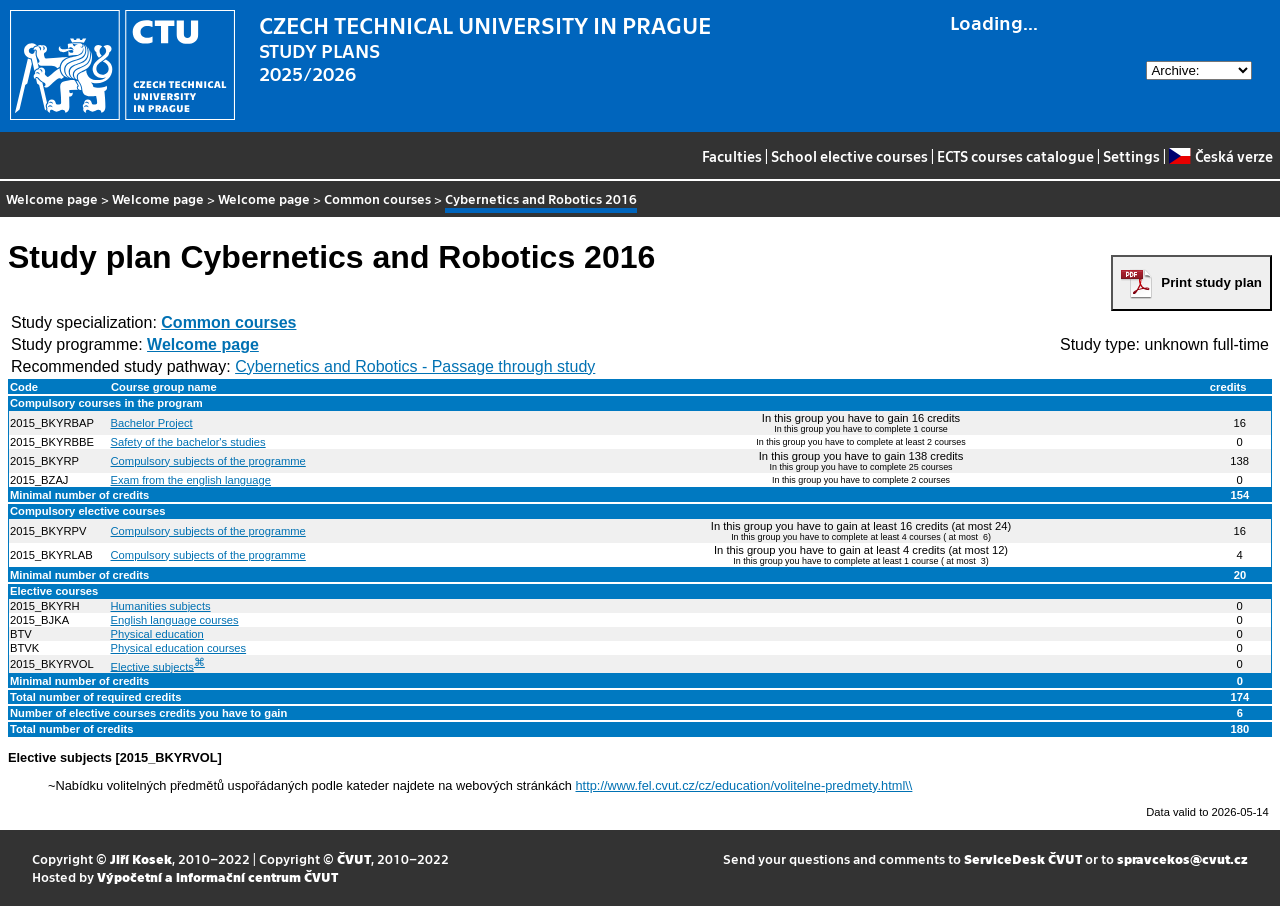 Image resolution: width=1280 pixels, height=906 pixels. I want to click on Faculties, so click(732, 156).